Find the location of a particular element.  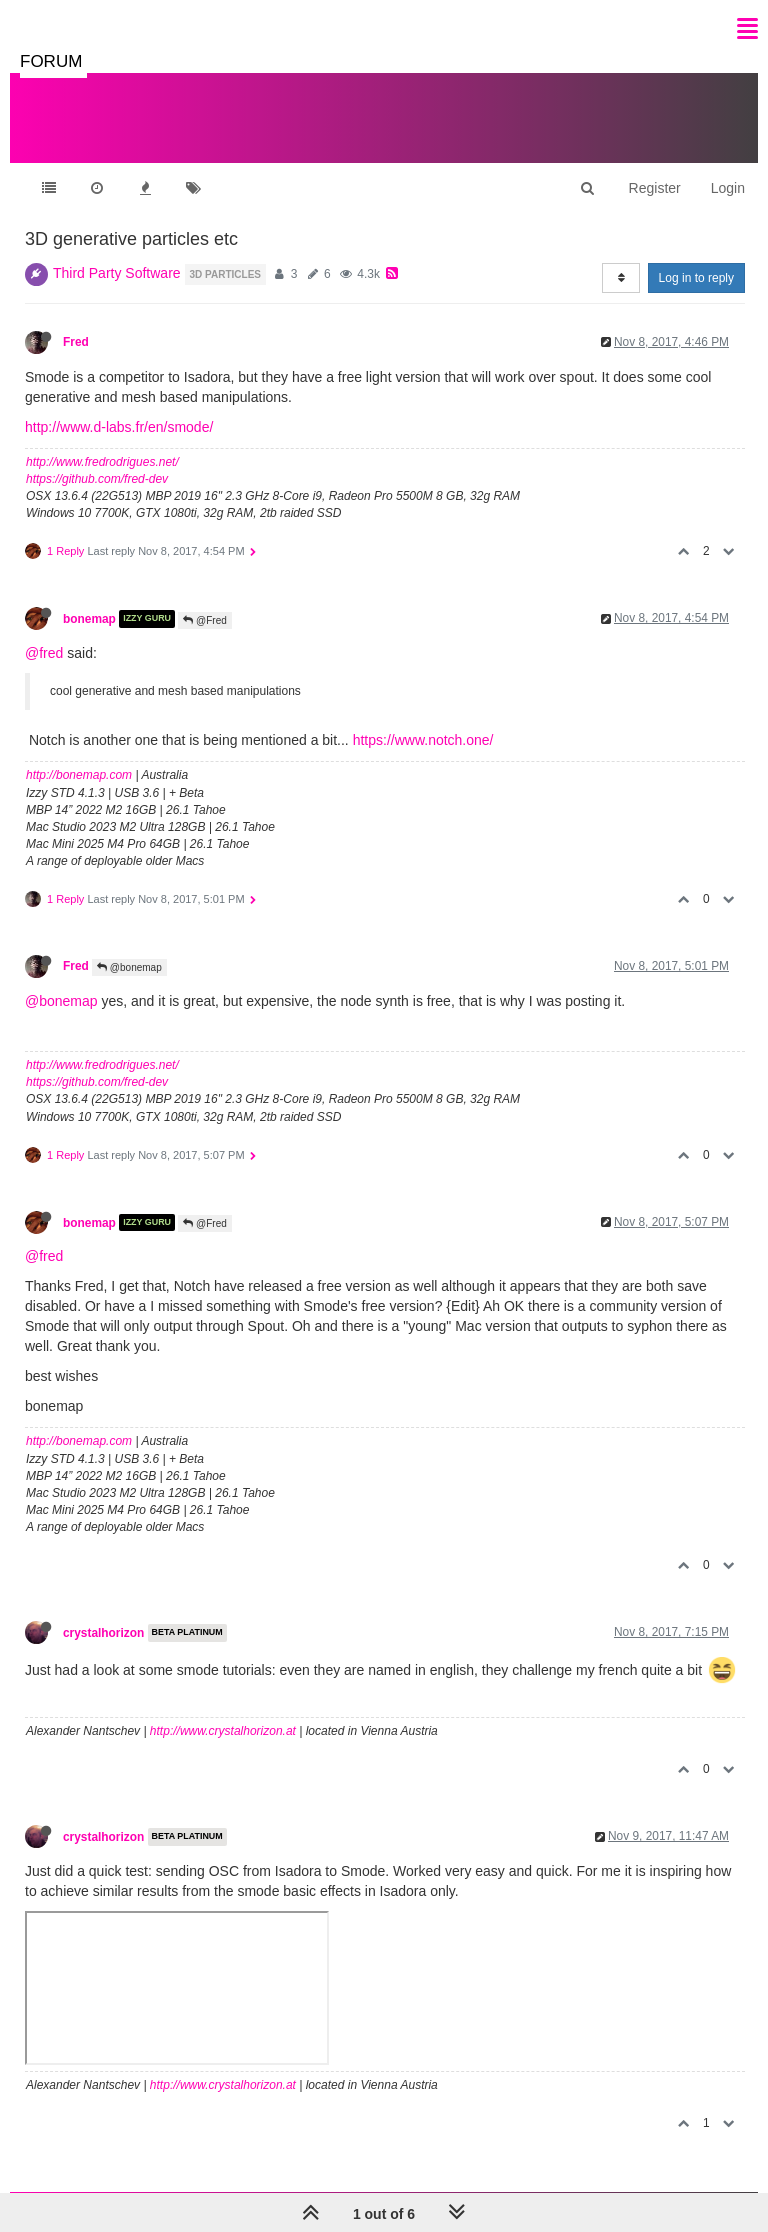

@Fred is located at coordinates (205, 620).